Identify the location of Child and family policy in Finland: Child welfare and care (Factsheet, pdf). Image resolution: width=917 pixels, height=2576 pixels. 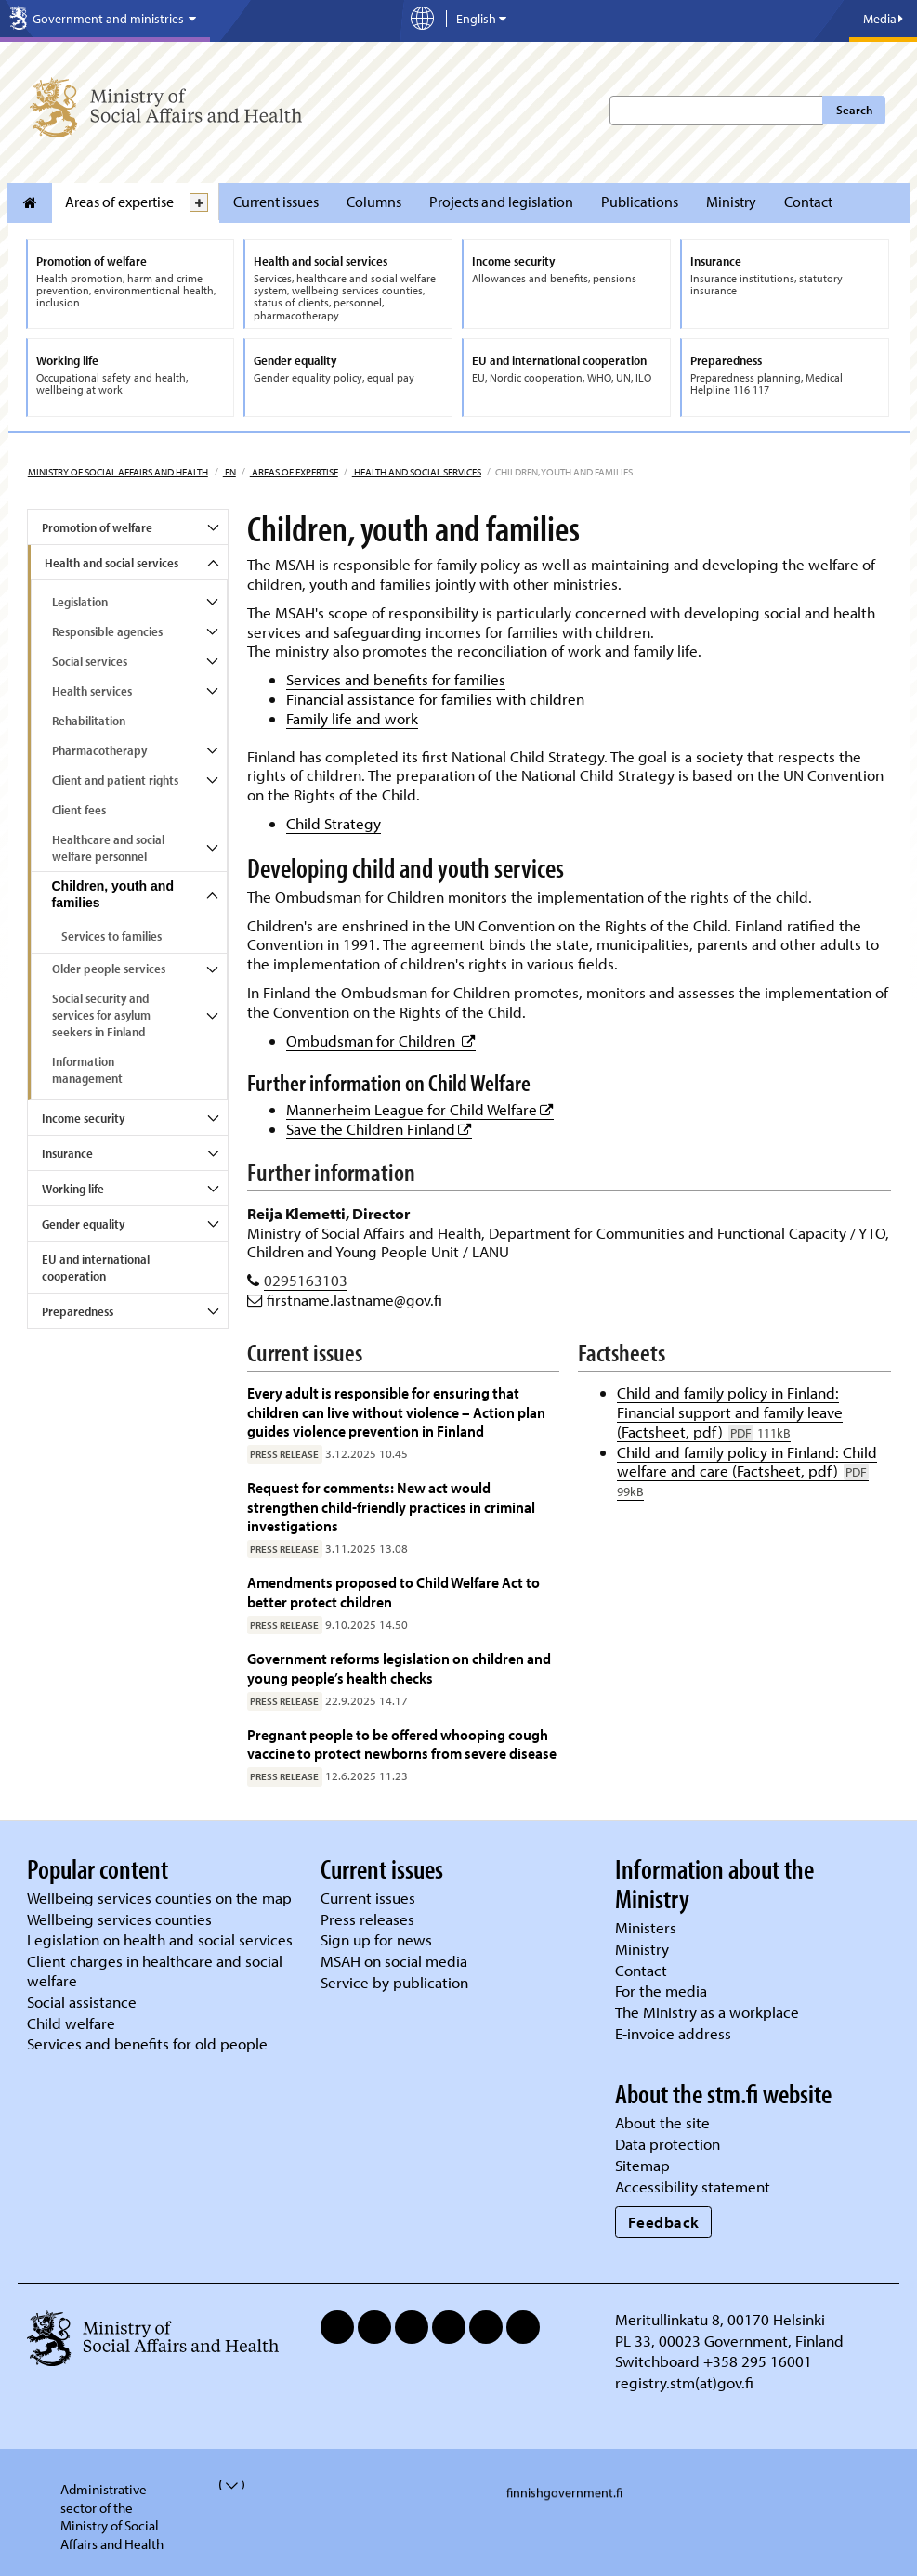
(747, 1471).